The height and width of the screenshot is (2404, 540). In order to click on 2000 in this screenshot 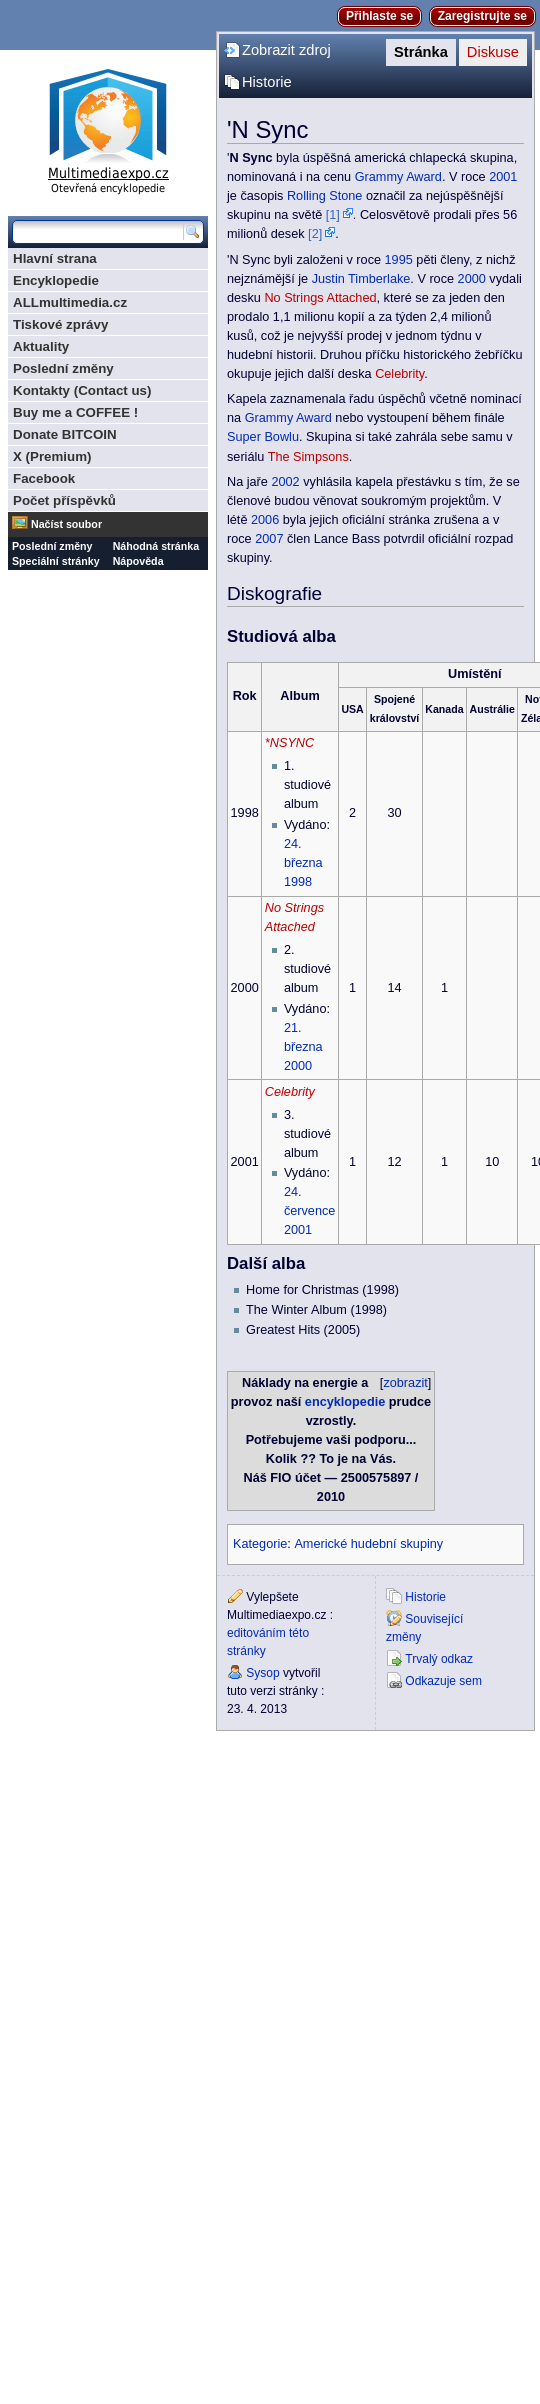, I will do `click(472, 279)`.